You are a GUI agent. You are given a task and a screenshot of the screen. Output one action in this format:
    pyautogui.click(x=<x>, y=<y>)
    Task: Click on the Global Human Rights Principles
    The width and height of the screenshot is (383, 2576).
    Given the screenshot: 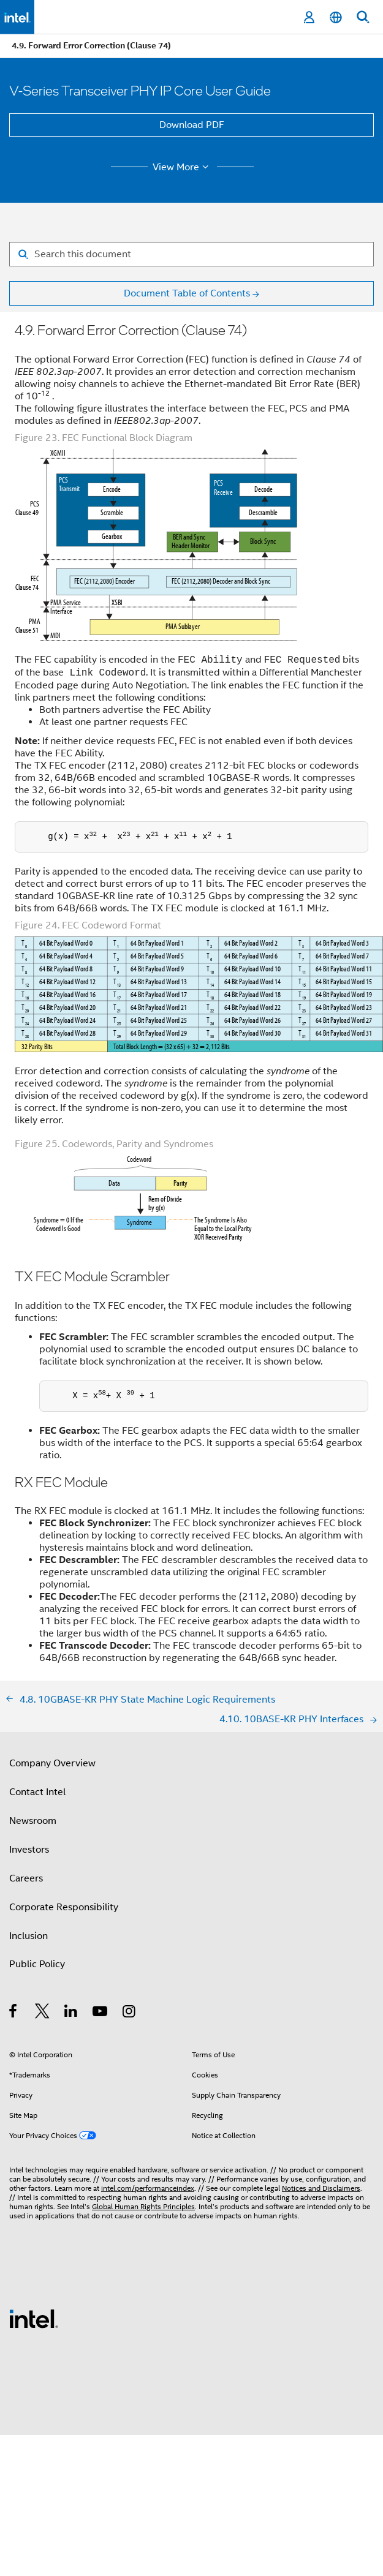 What is the action you would take?
    pyautogui.click(x=143, y=2206)
    